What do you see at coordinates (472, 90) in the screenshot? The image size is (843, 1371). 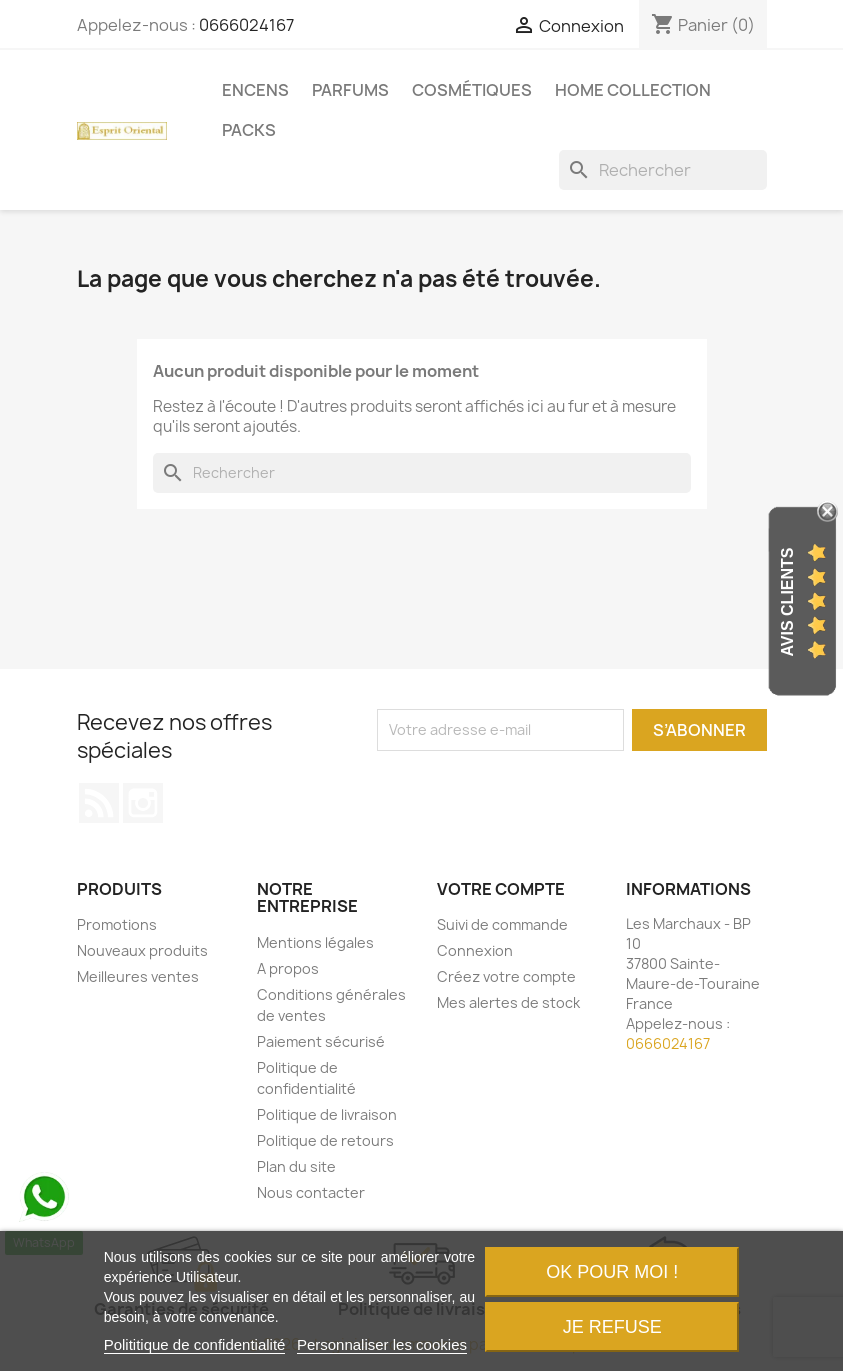 I see `Cosmétiques` at bounding box center [472, 90].